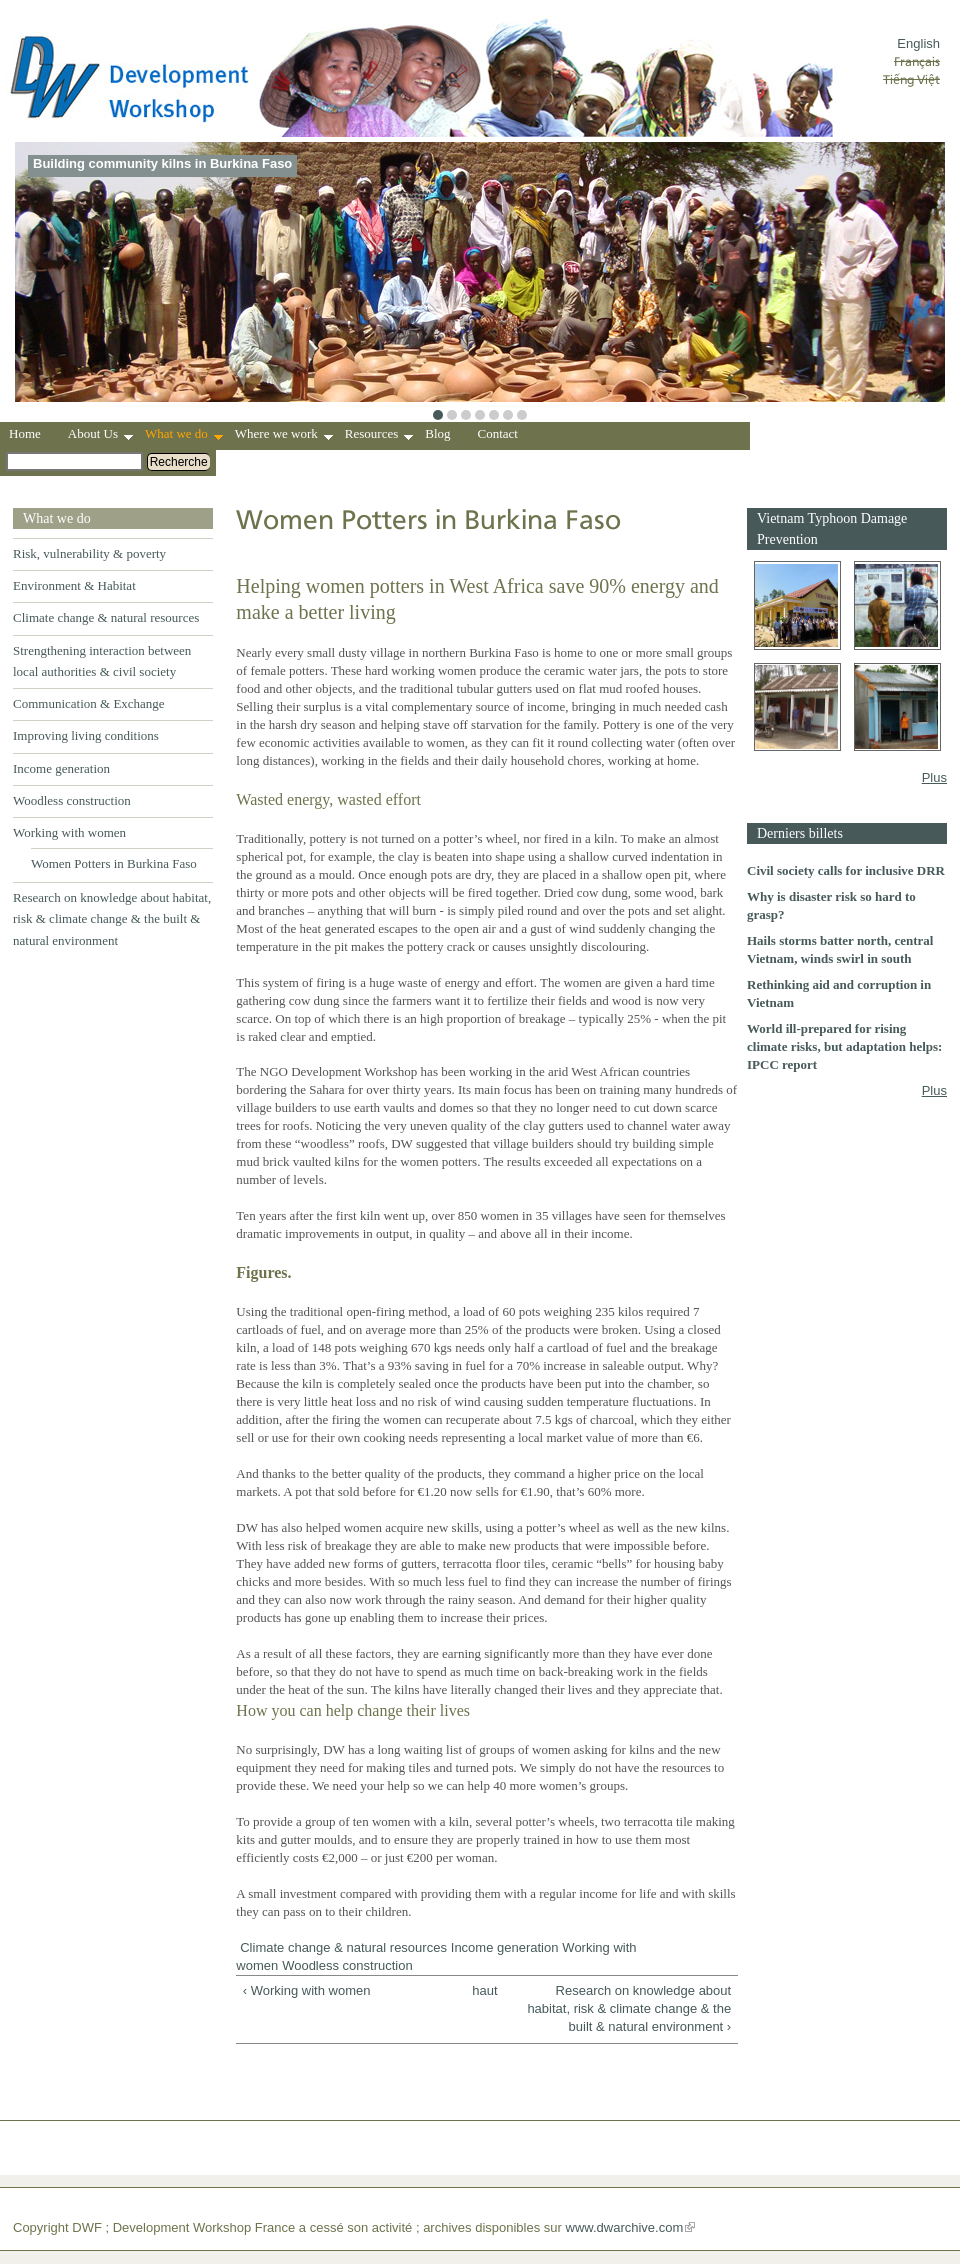  Describe the element at coordinates (498, 433) in the screenshot. I see `Contact` at that location.